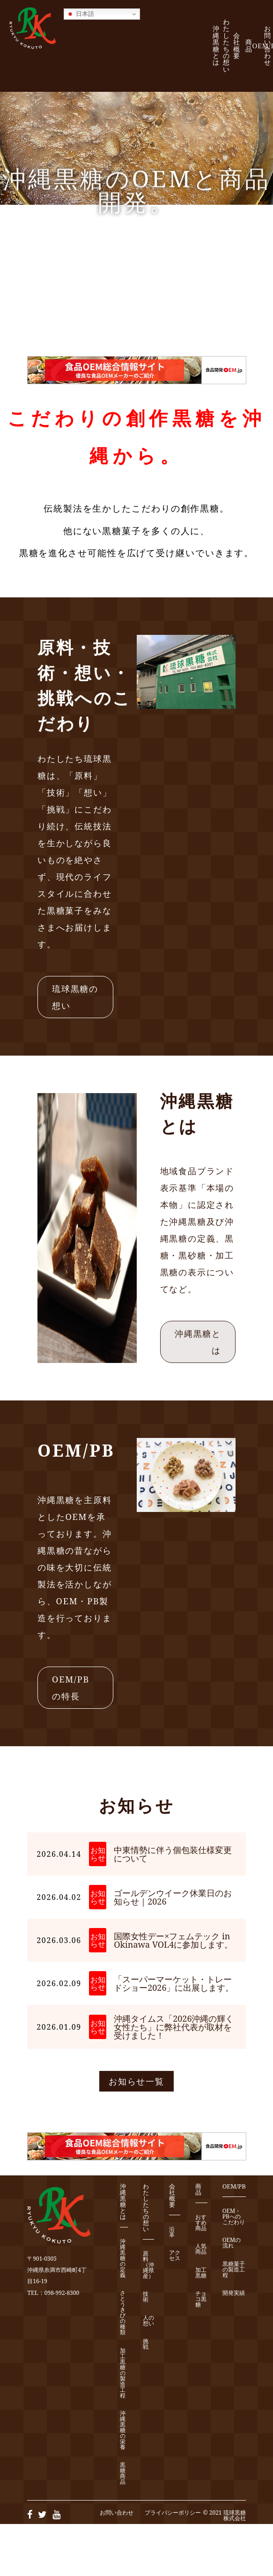  What do you see at coordinates (174, 2232) in the screenshot?
I see `沿 革` at bounding box center [174, 2232].